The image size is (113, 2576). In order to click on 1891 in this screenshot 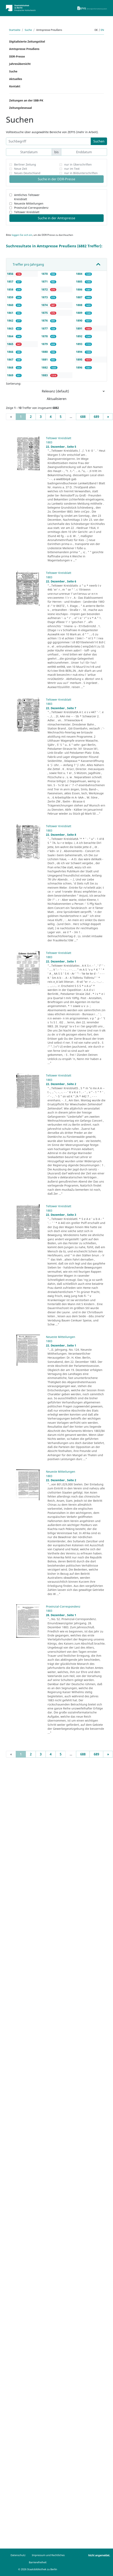, I will do `click(79, 328)`.